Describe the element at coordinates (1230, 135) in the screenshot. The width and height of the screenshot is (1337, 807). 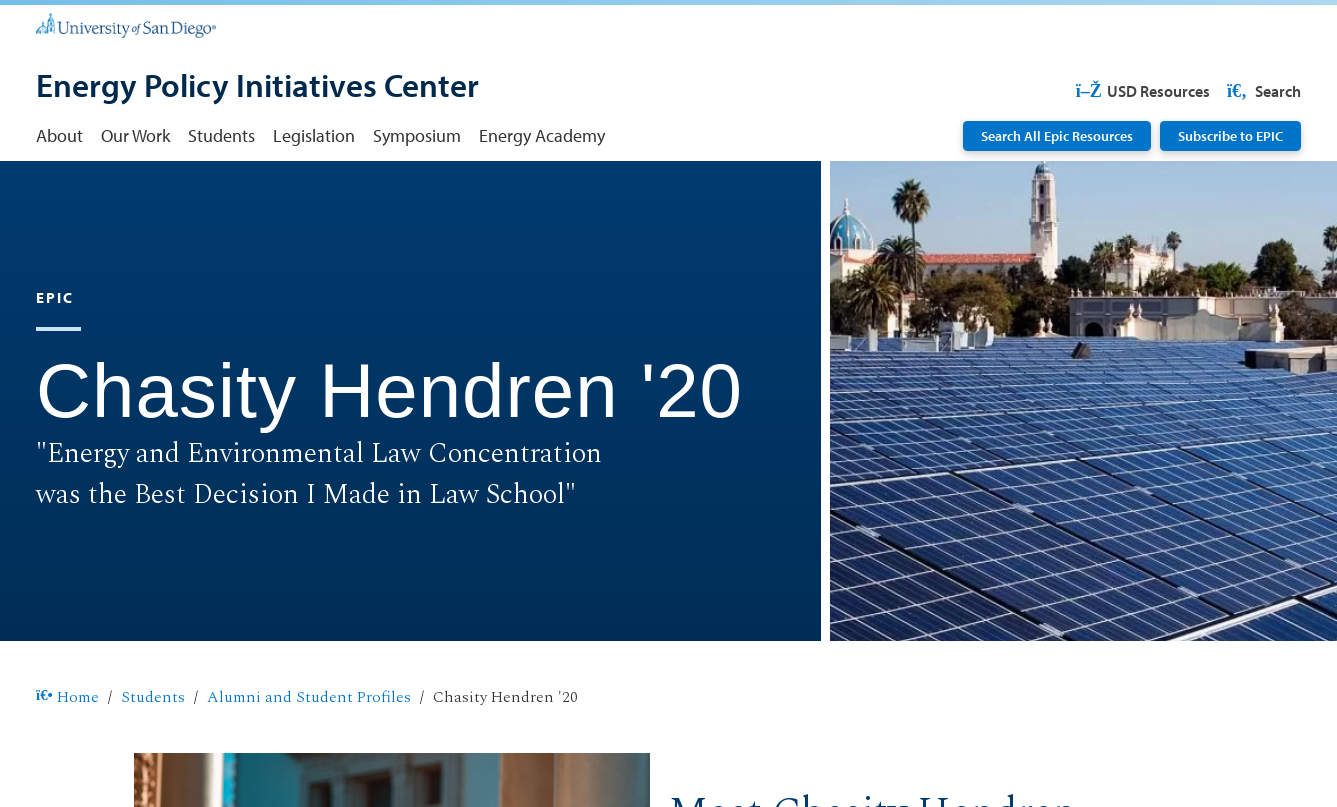
I see `Subscribe to EPIC` at that location.